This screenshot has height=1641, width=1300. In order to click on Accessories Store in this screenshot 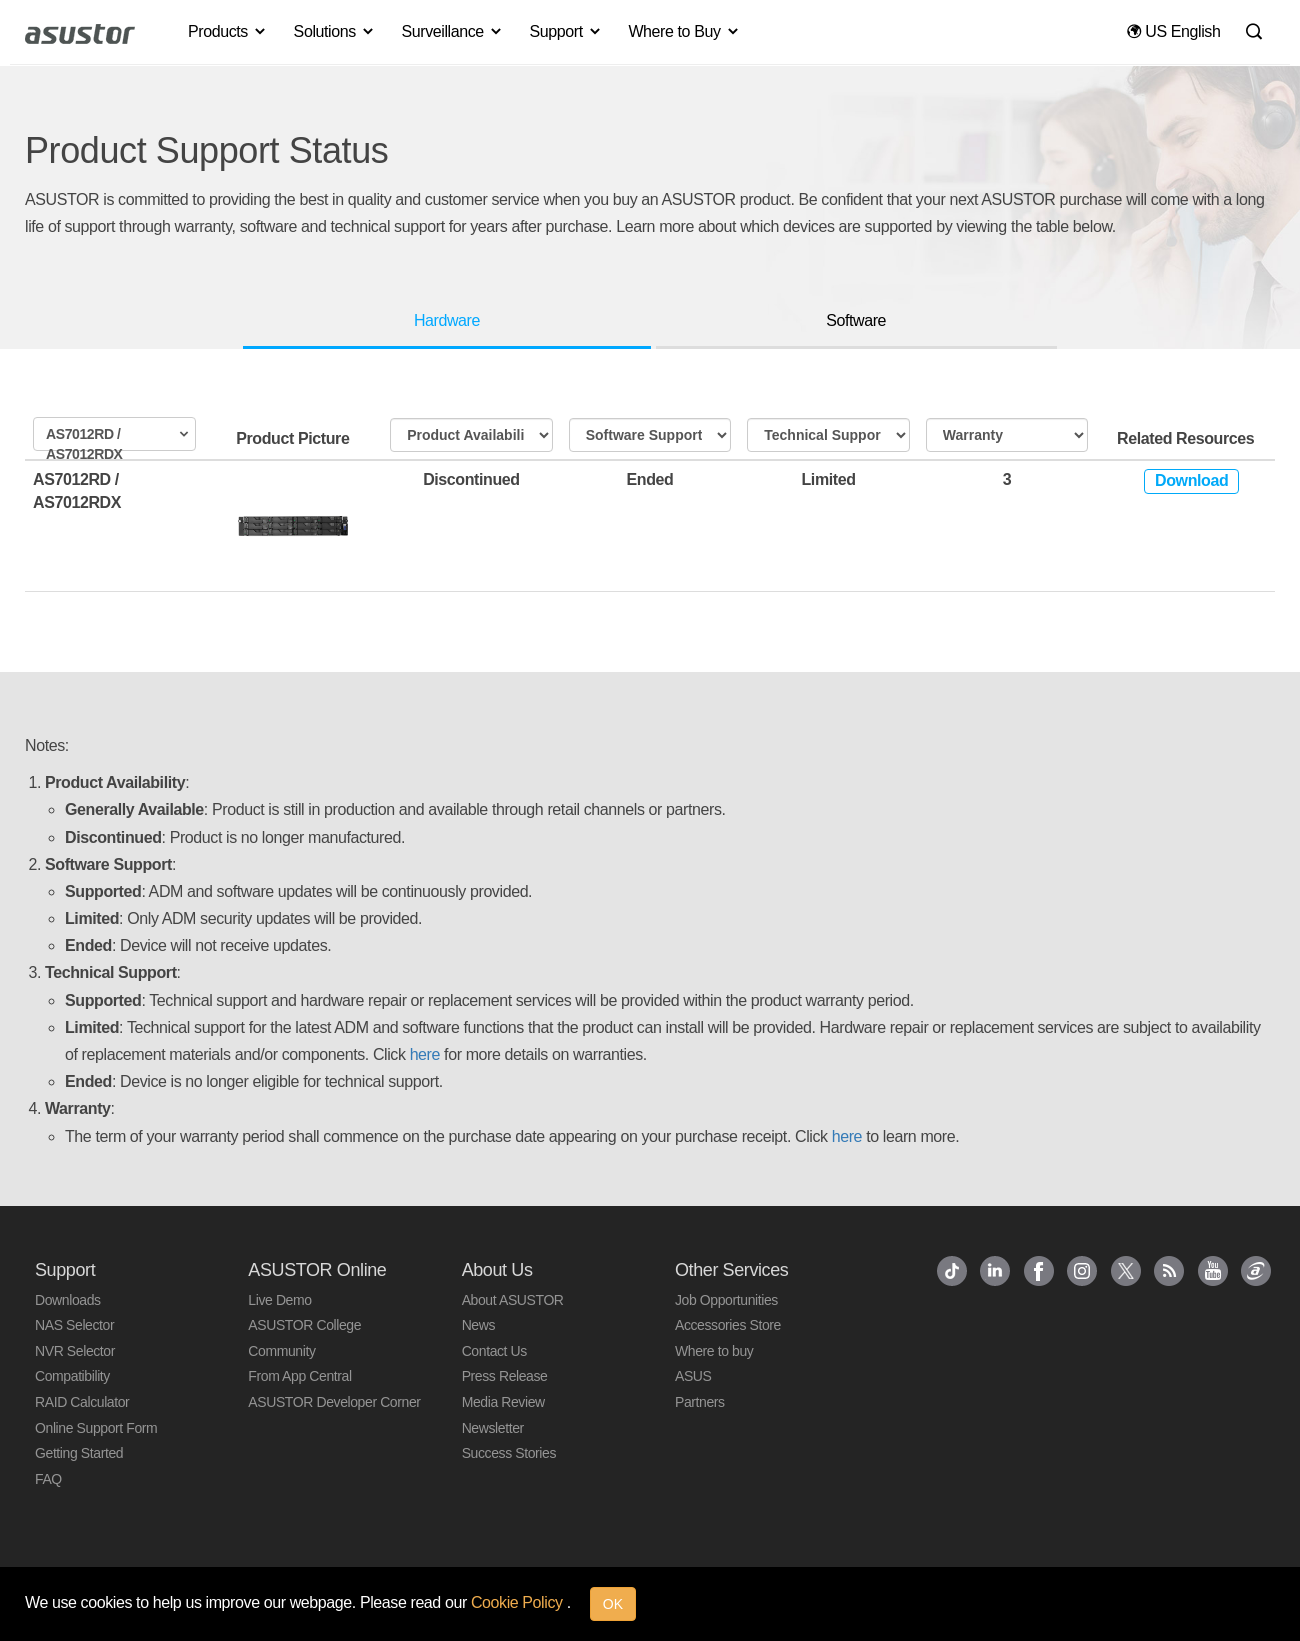, I will do `click(728, 1325)`.